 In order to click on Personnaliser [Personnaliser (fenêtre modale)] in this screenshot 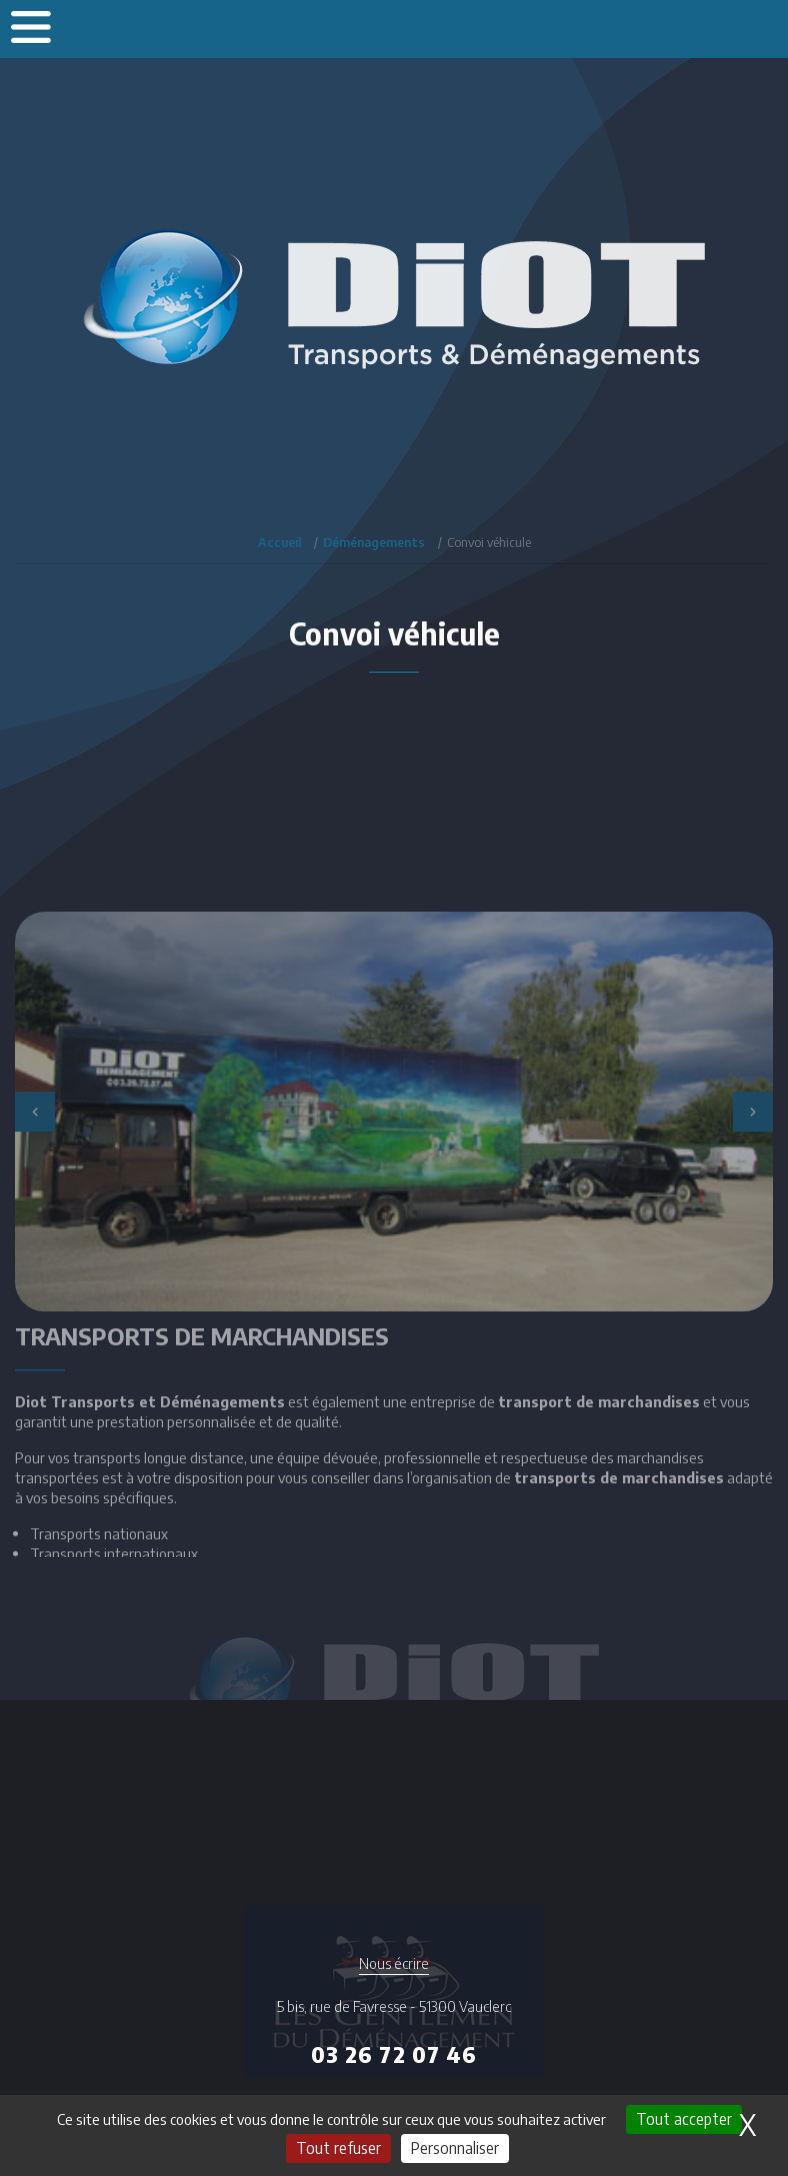, I will do `click(455, 2148)`.